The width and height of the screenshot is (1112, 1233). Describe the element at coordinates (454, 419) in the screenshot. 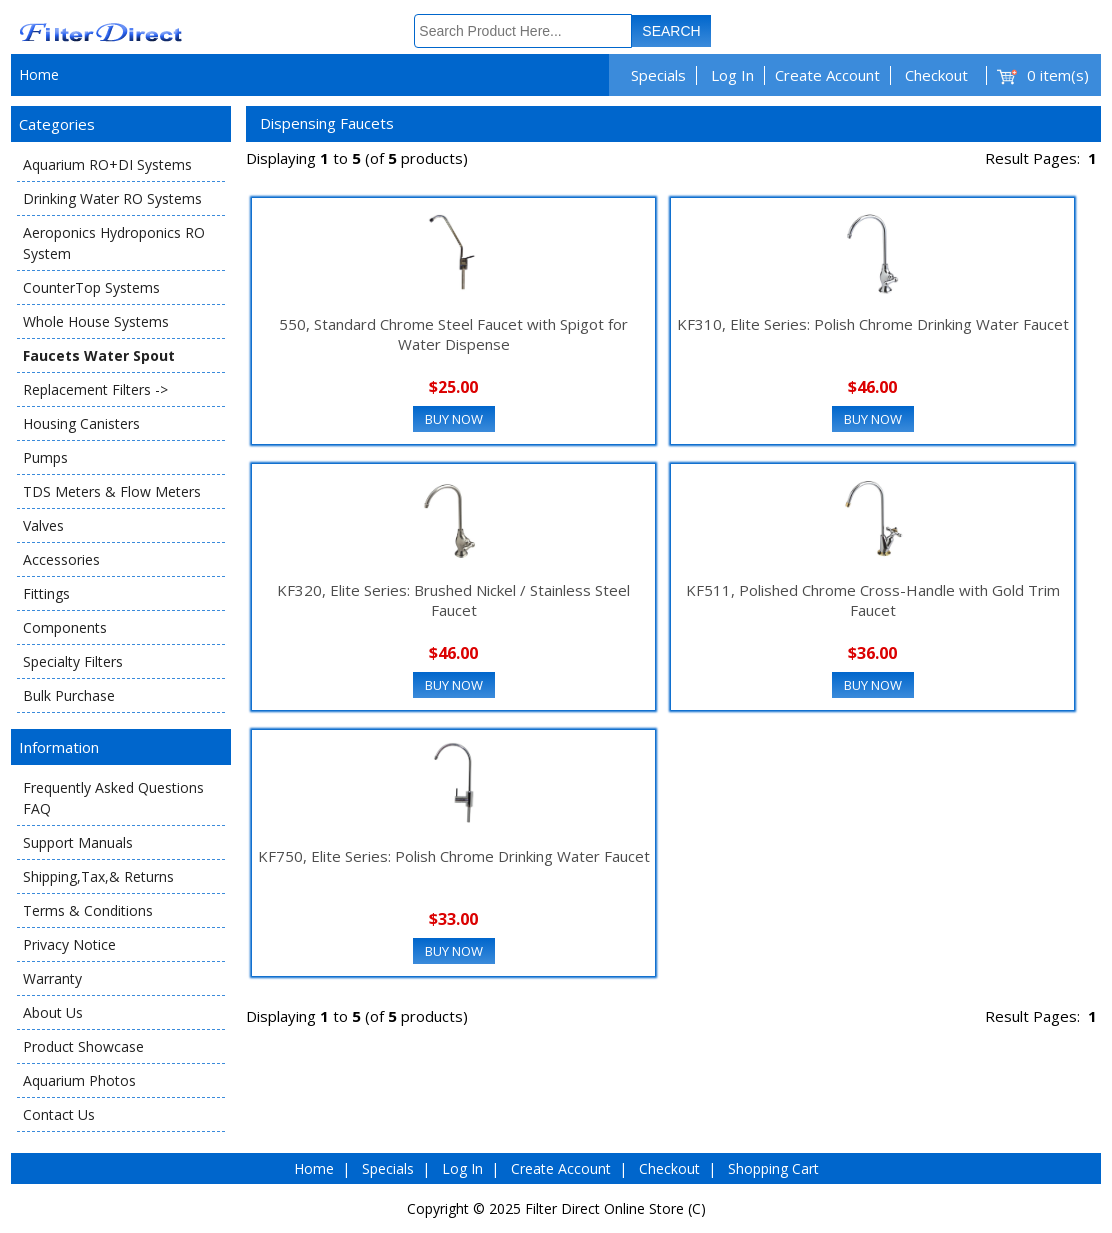

I see `Buy Now` at that location.